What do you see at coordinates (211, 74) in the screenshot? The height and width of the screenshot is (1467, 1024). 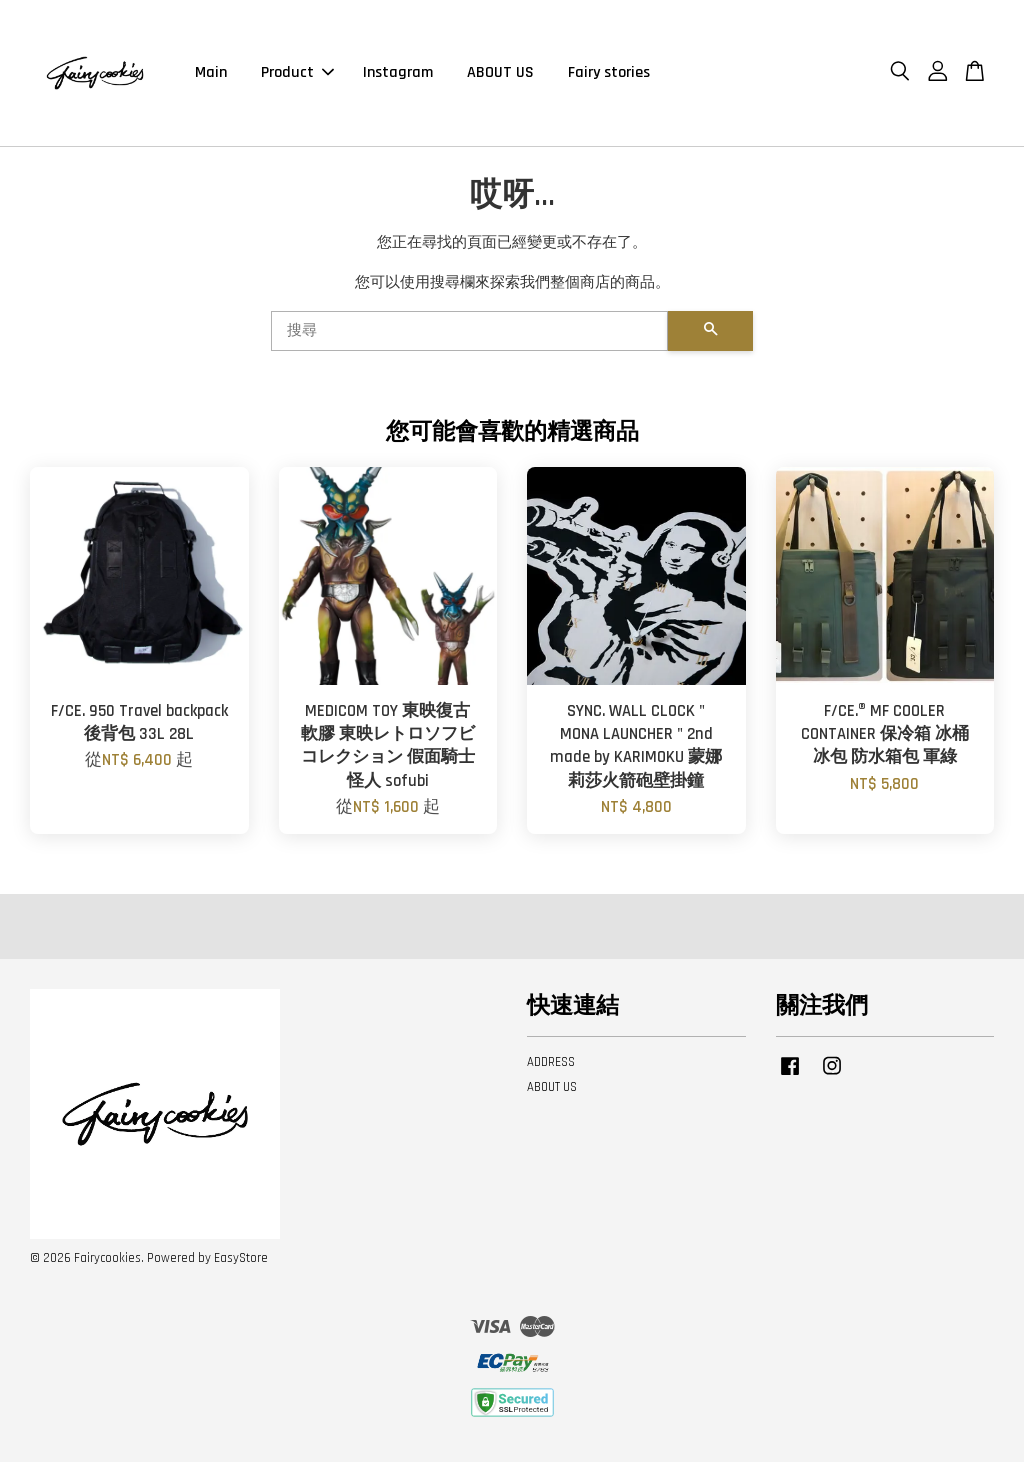 I see `Main` at bounding box center [211, 74].